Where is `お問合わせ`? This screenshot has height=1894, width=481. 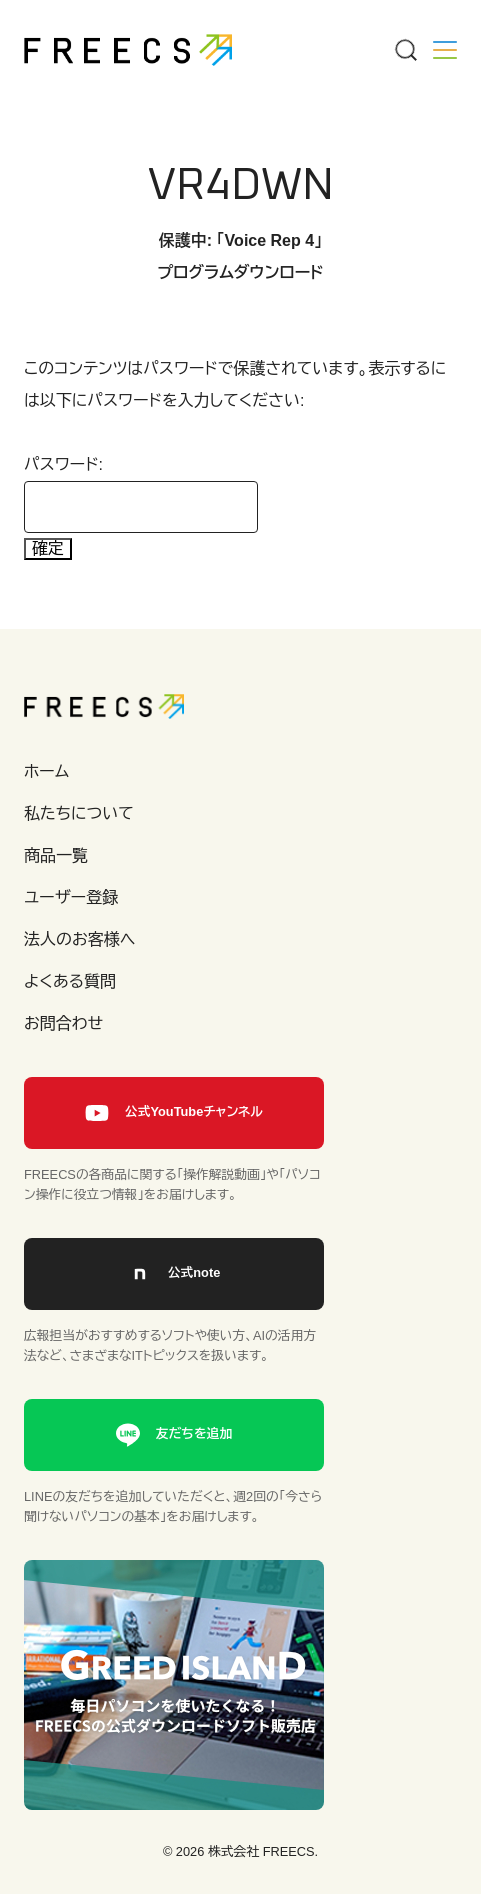 お問合わせ is located at coordinates (63, 1023).